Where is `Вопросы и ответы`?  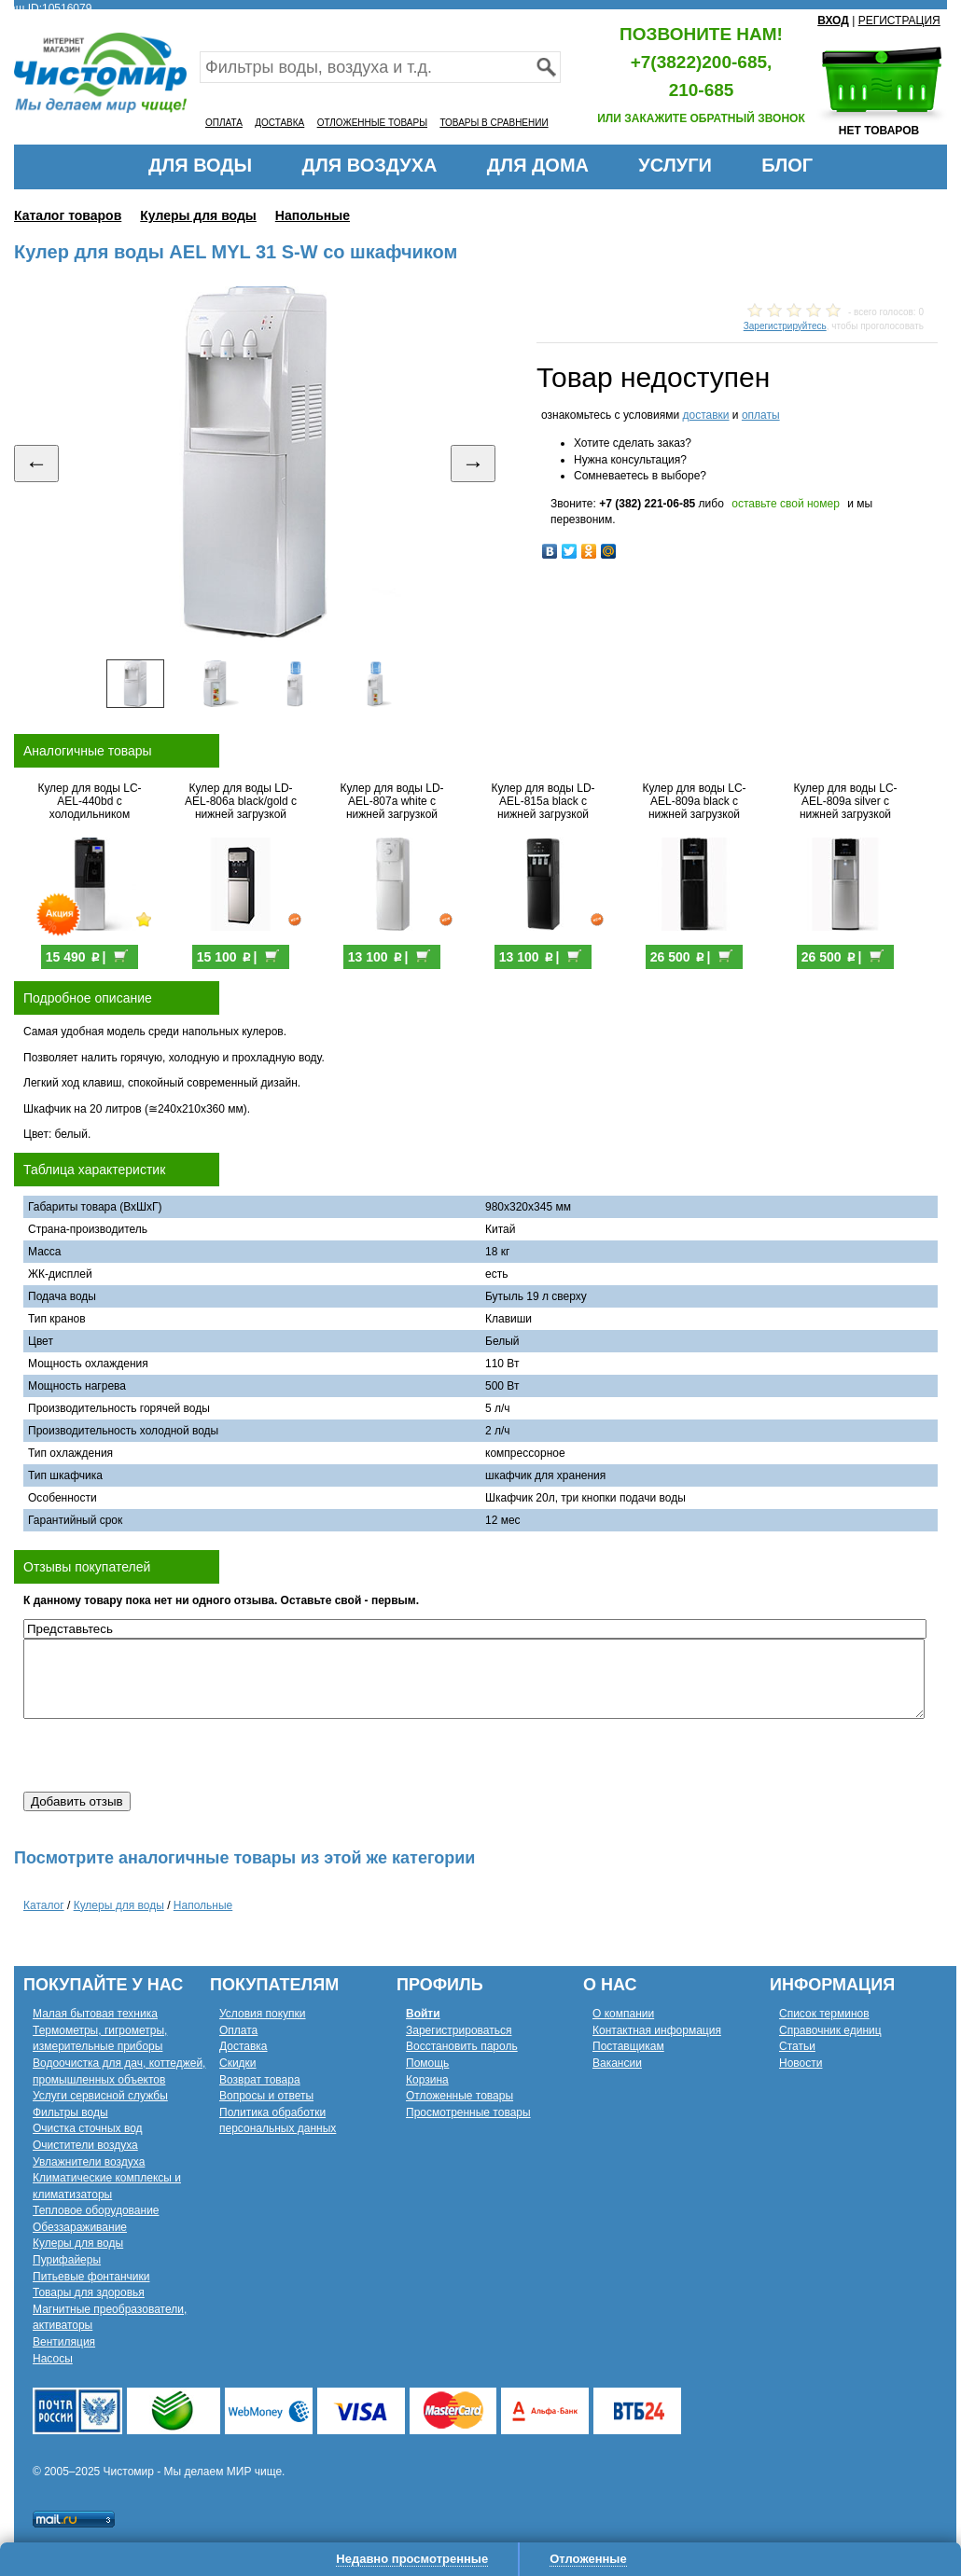 Вопросы и ответы is located at coordinates (266, 2095).